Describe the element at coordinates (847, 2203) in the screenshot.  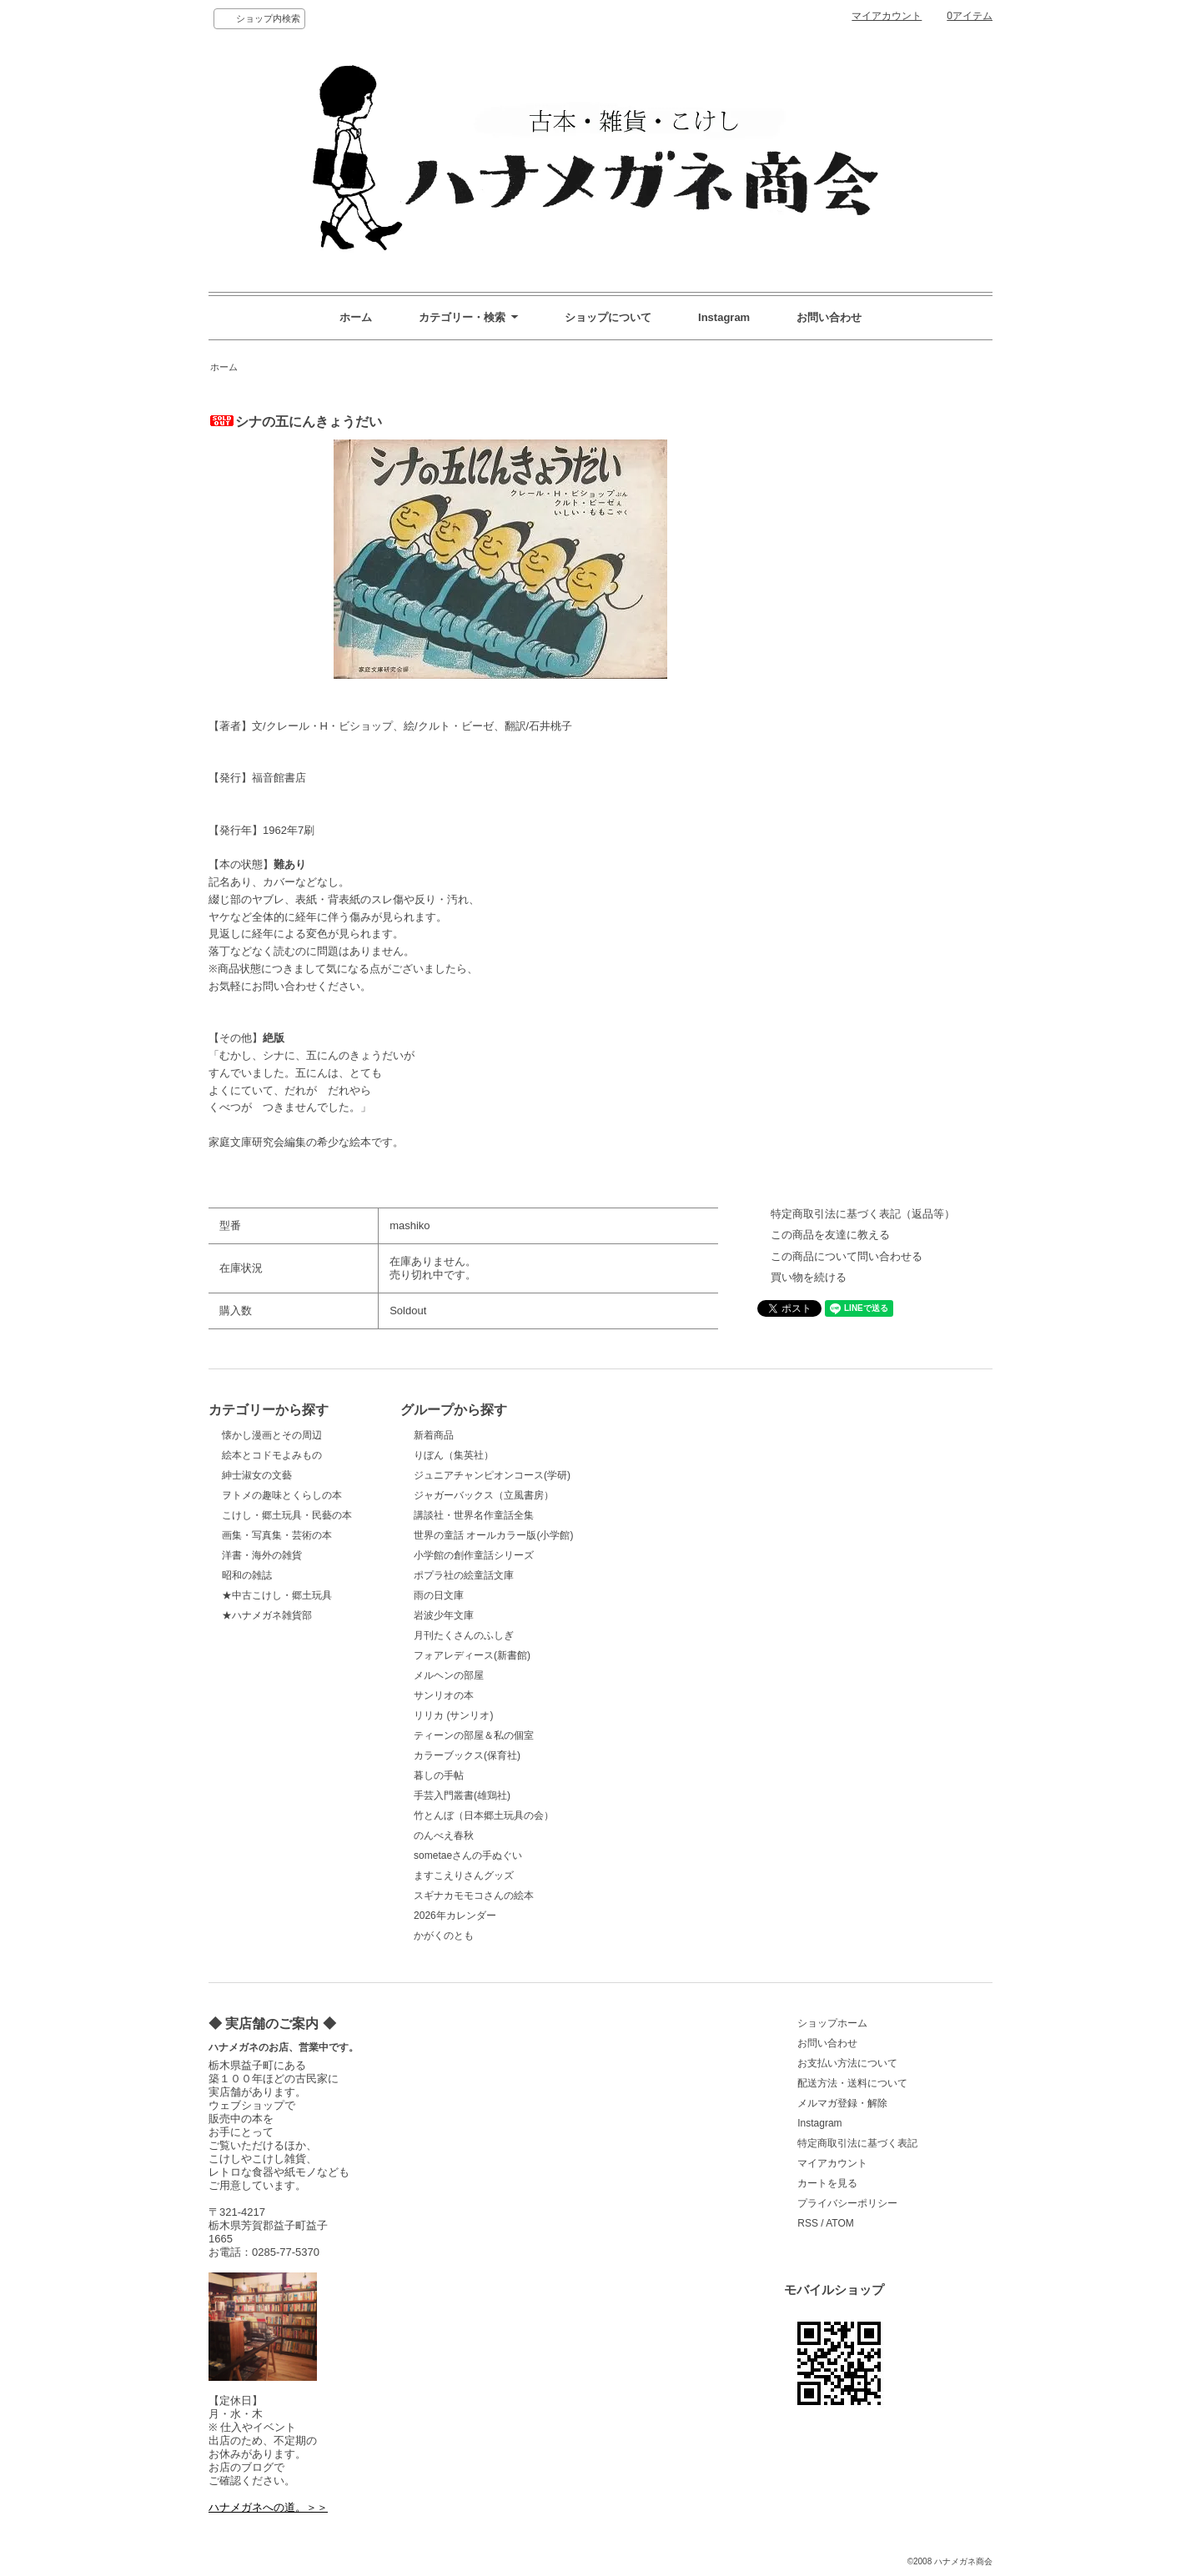
I see `プライバシーポリシー` at that location.